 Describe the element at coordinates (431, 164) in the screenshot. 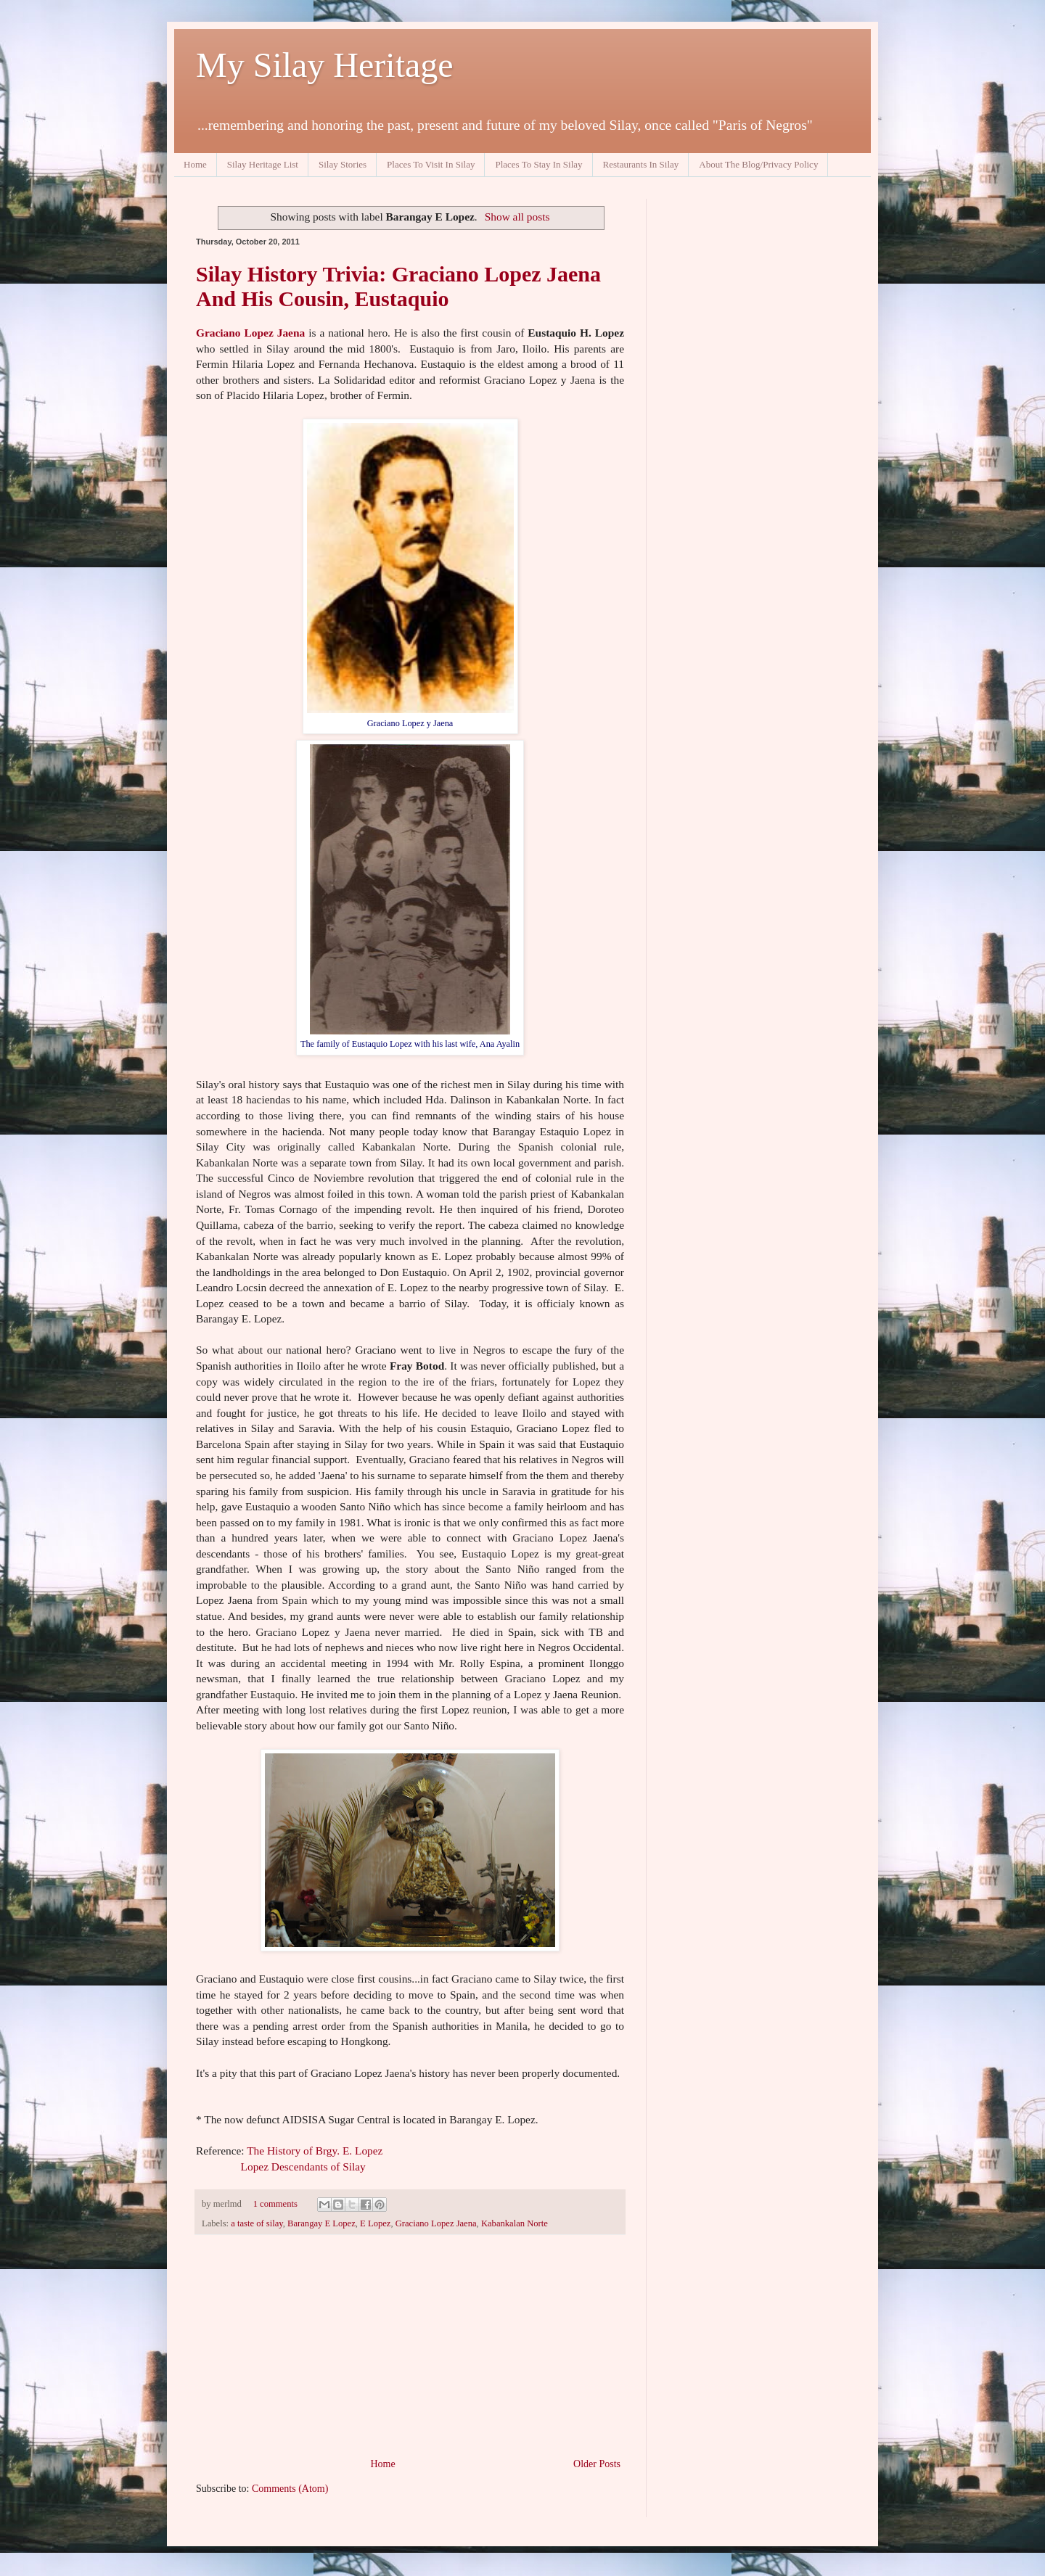

I see `Places To Visit In Silay` at that location.